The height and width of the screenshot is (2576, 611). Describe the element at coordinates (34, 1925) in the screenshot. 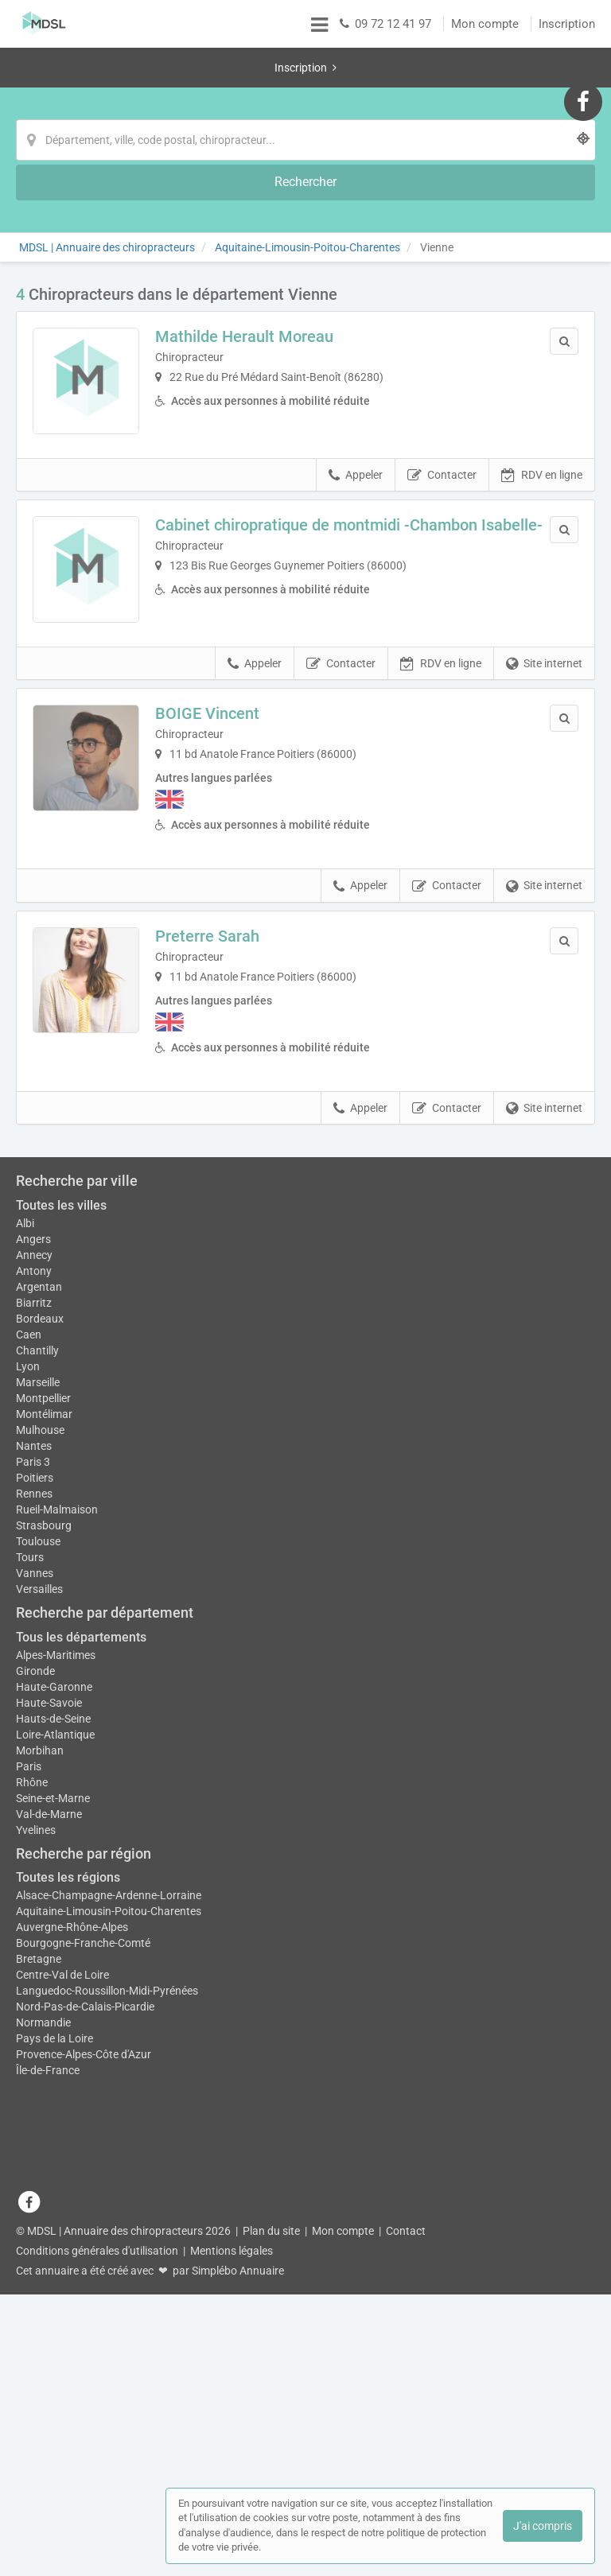

I see `Vannes` at that location.